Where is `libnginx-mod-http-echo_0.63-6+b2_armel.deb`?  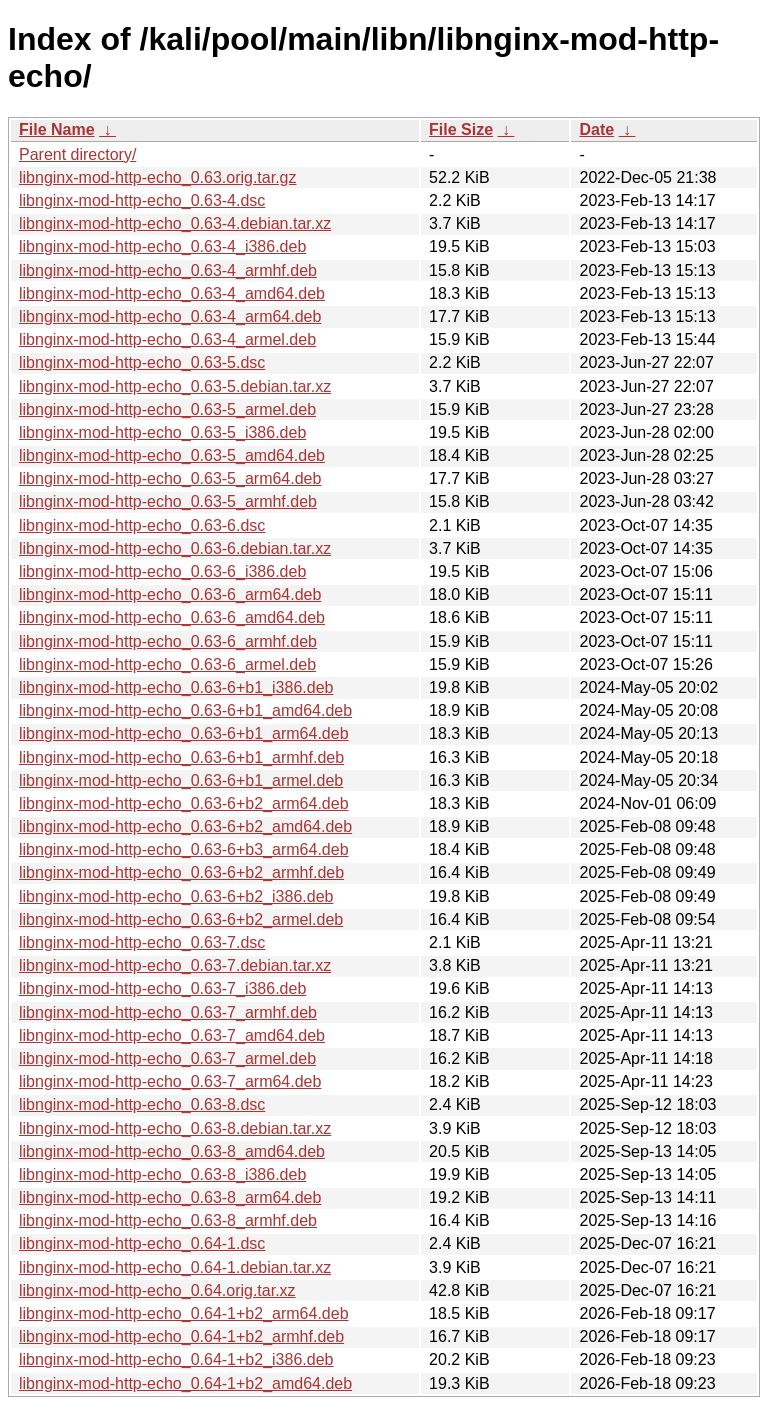 libnginx-mod-http-echo_0.63-6+b2_armel.deb is located at coordinates (181, 919).